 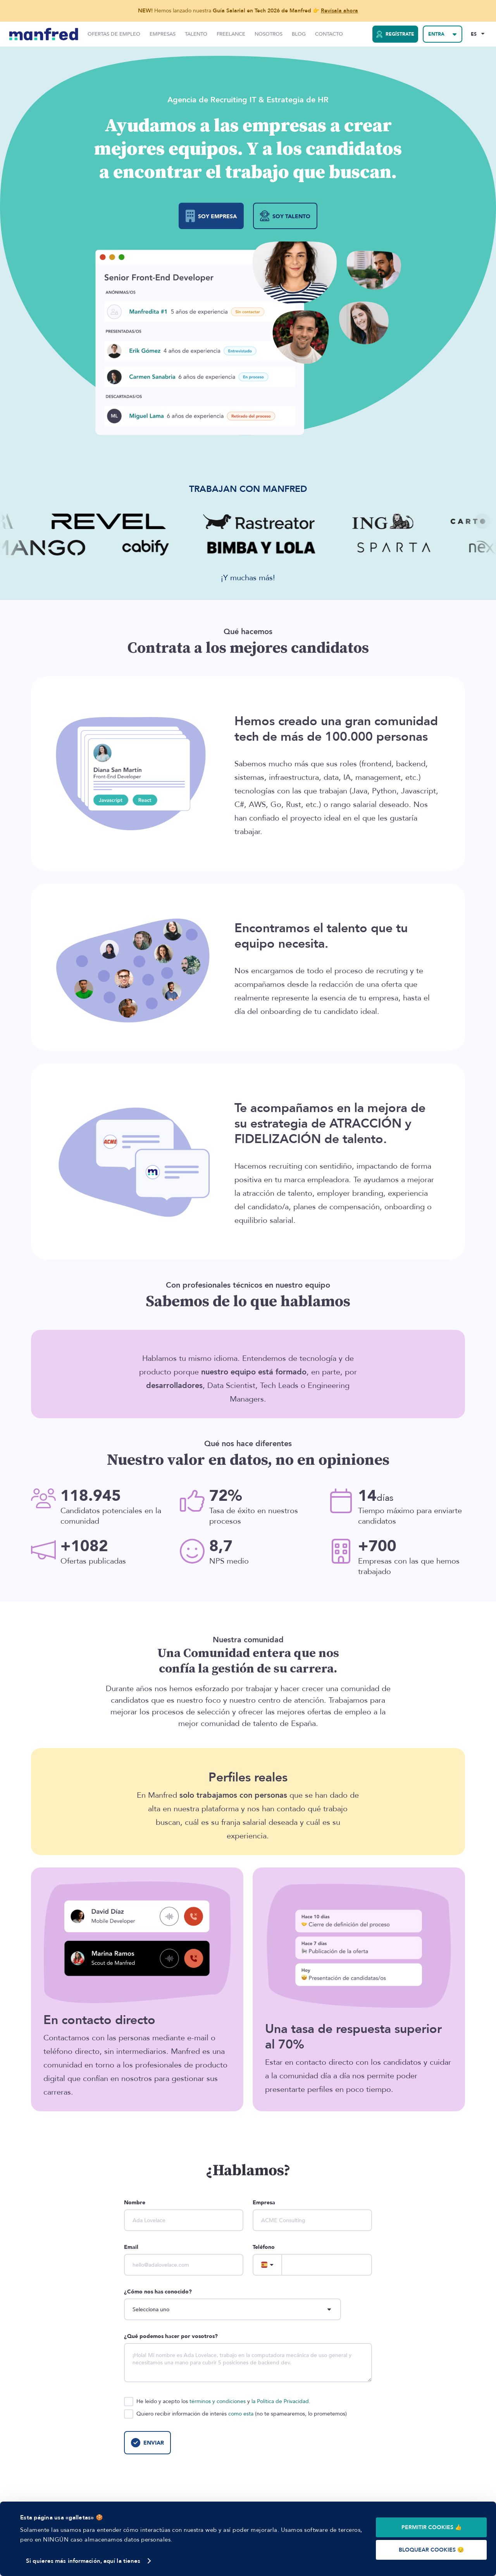 I want to click on BLOQUEAR COOKIES 😔, so click(x=431, y=2550).